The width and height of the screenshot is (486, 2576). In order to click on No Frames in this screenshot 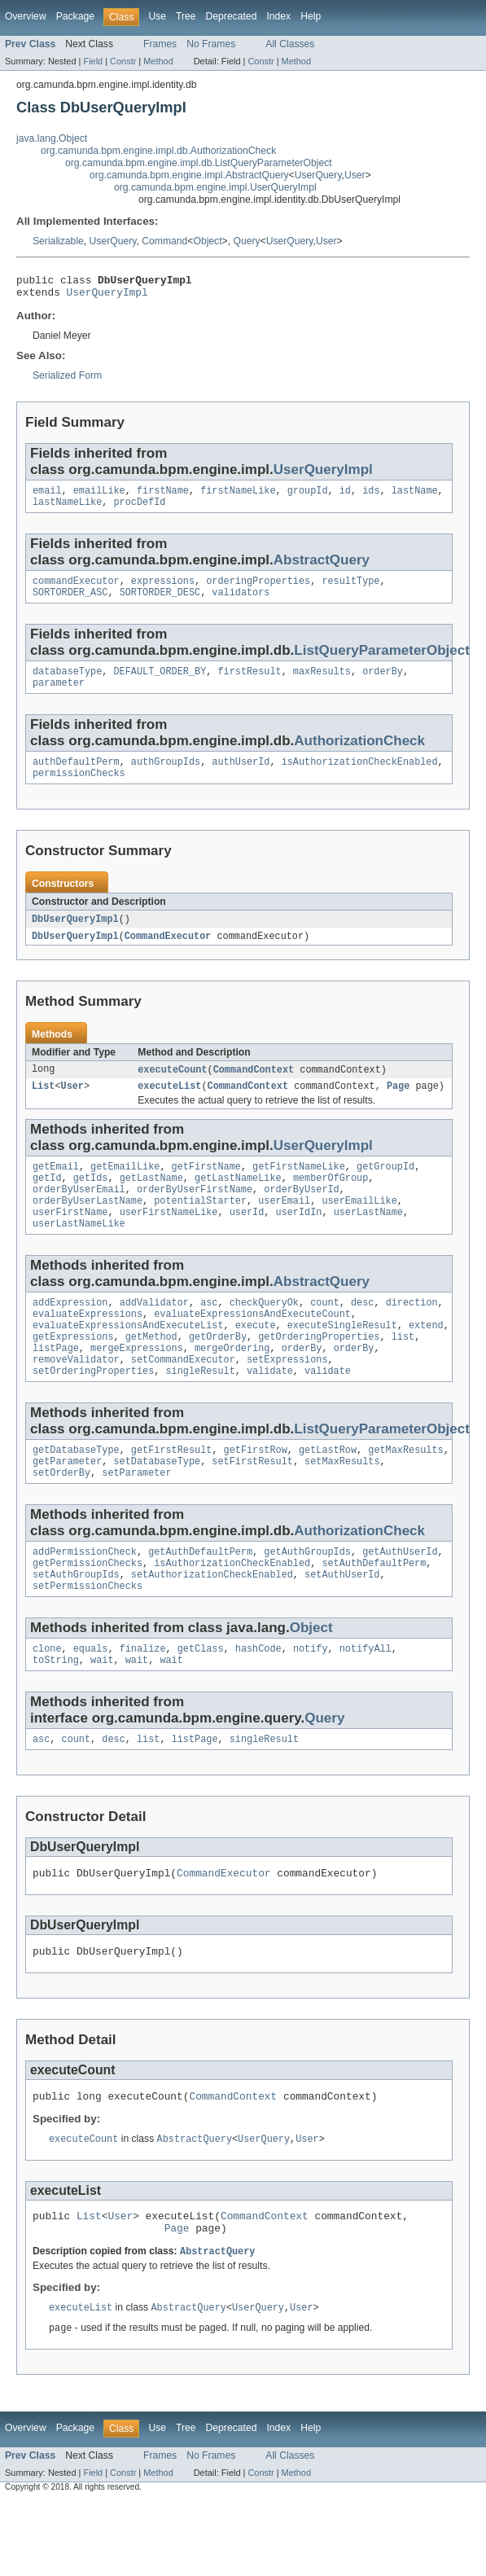, I will do `click(210, 44)`.